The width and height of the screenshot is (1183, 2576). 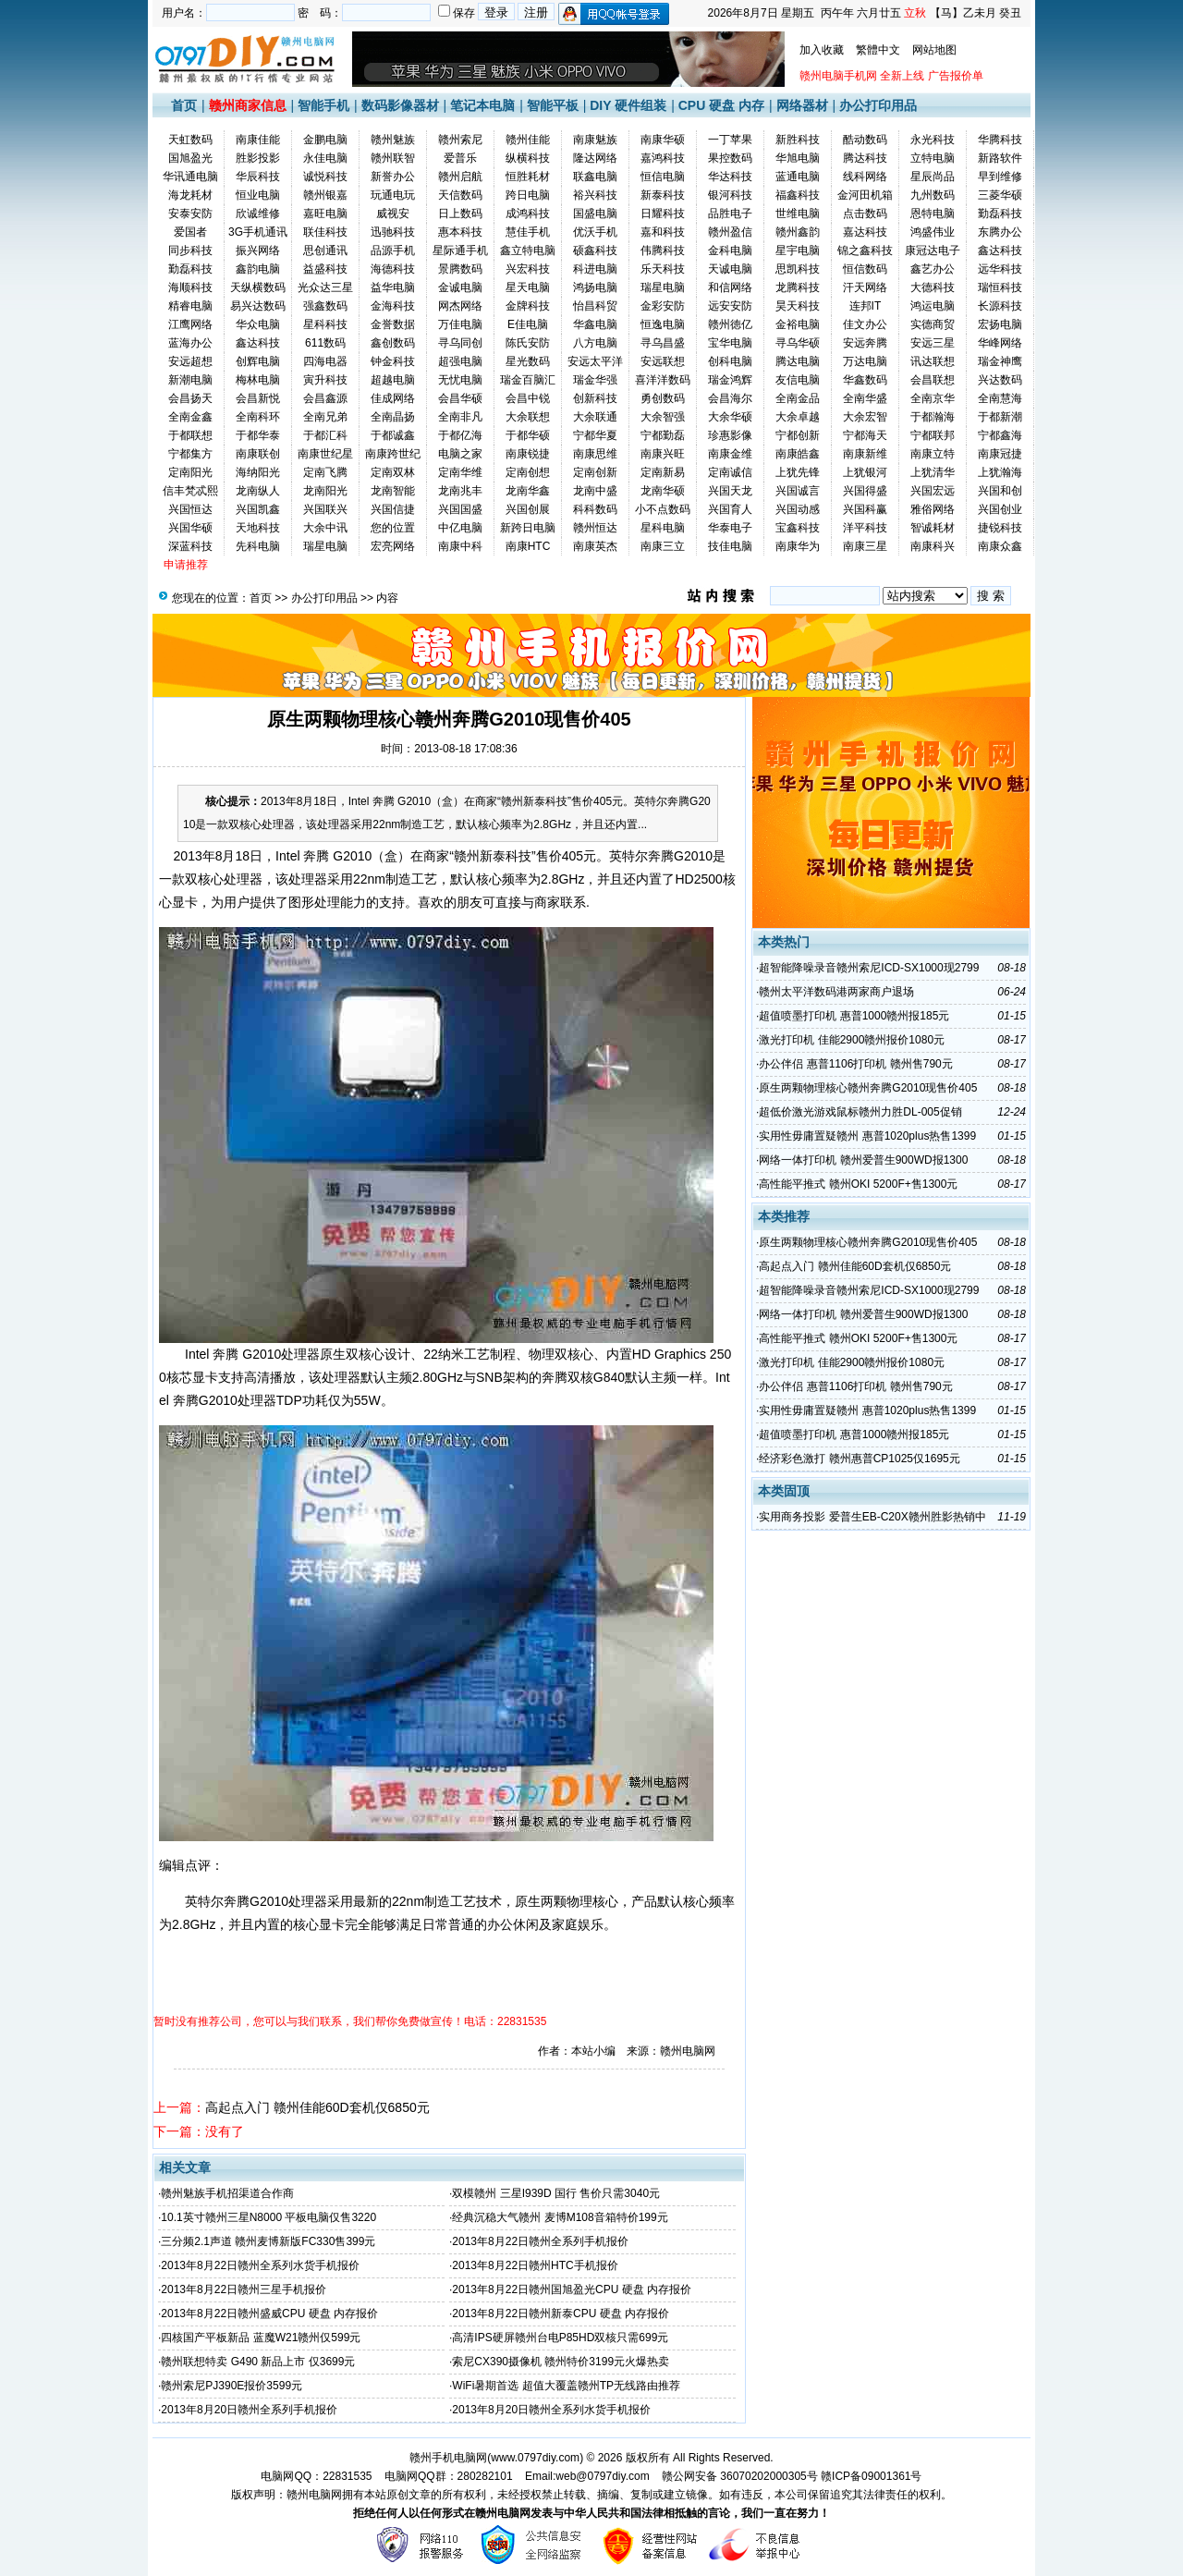 I want to click on 611数码, so click(x=325, y=342).